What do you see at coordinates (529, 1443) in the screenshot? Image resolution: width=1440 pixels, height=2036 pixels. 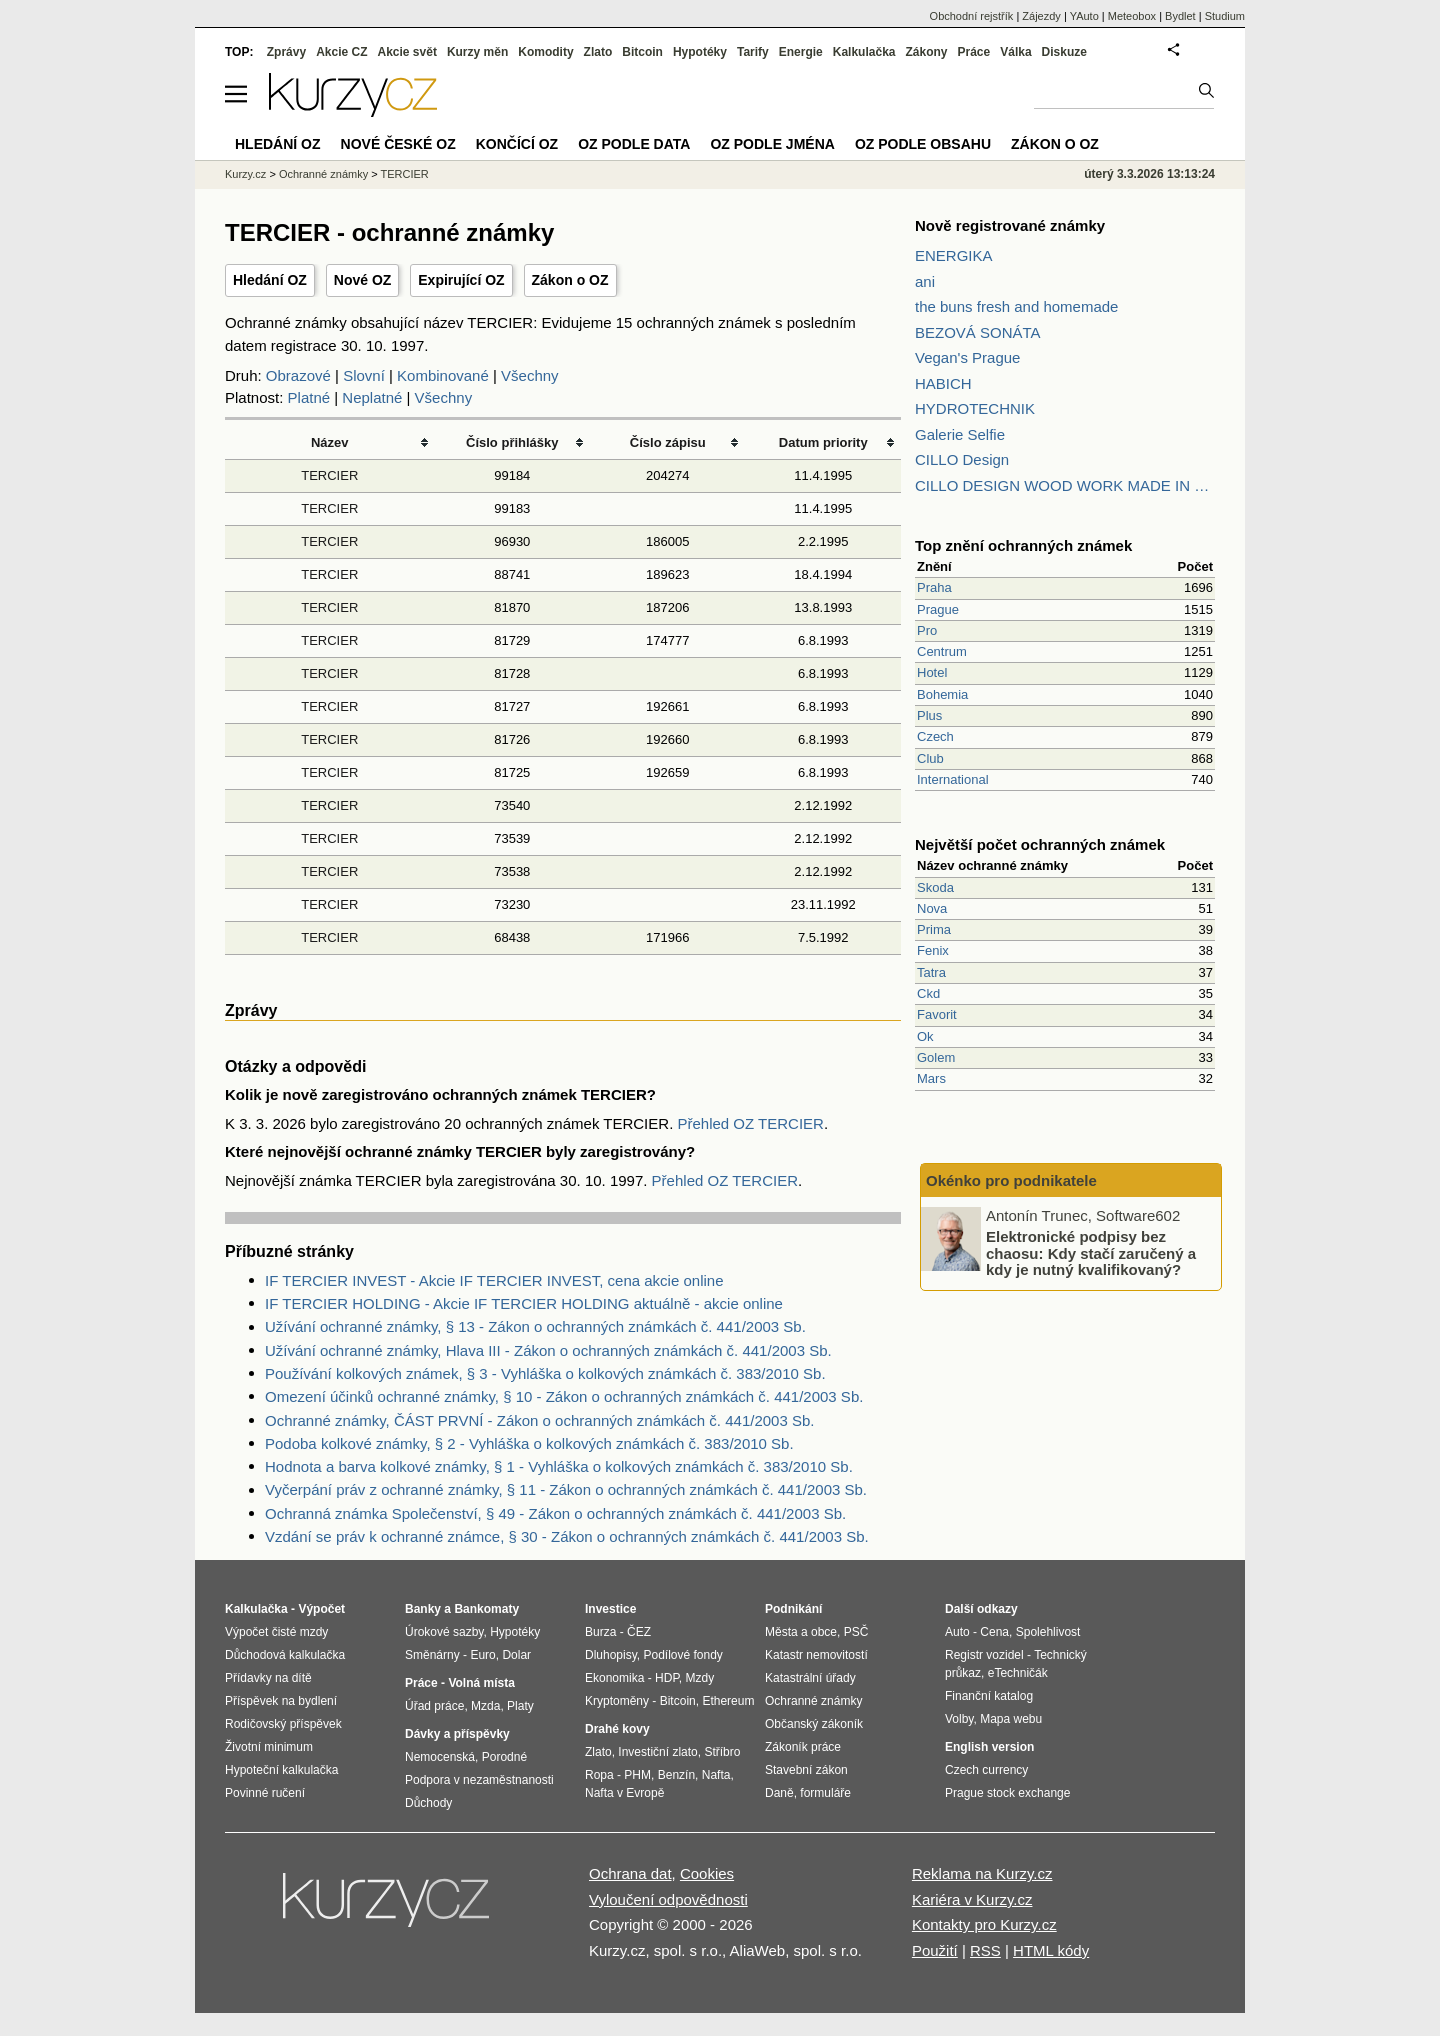 I see `Podoba kolkové známky, § 2 - Vyhláška o kolkových známkách č. 383/2010 Sb.` at bounding box center [529, 1443].